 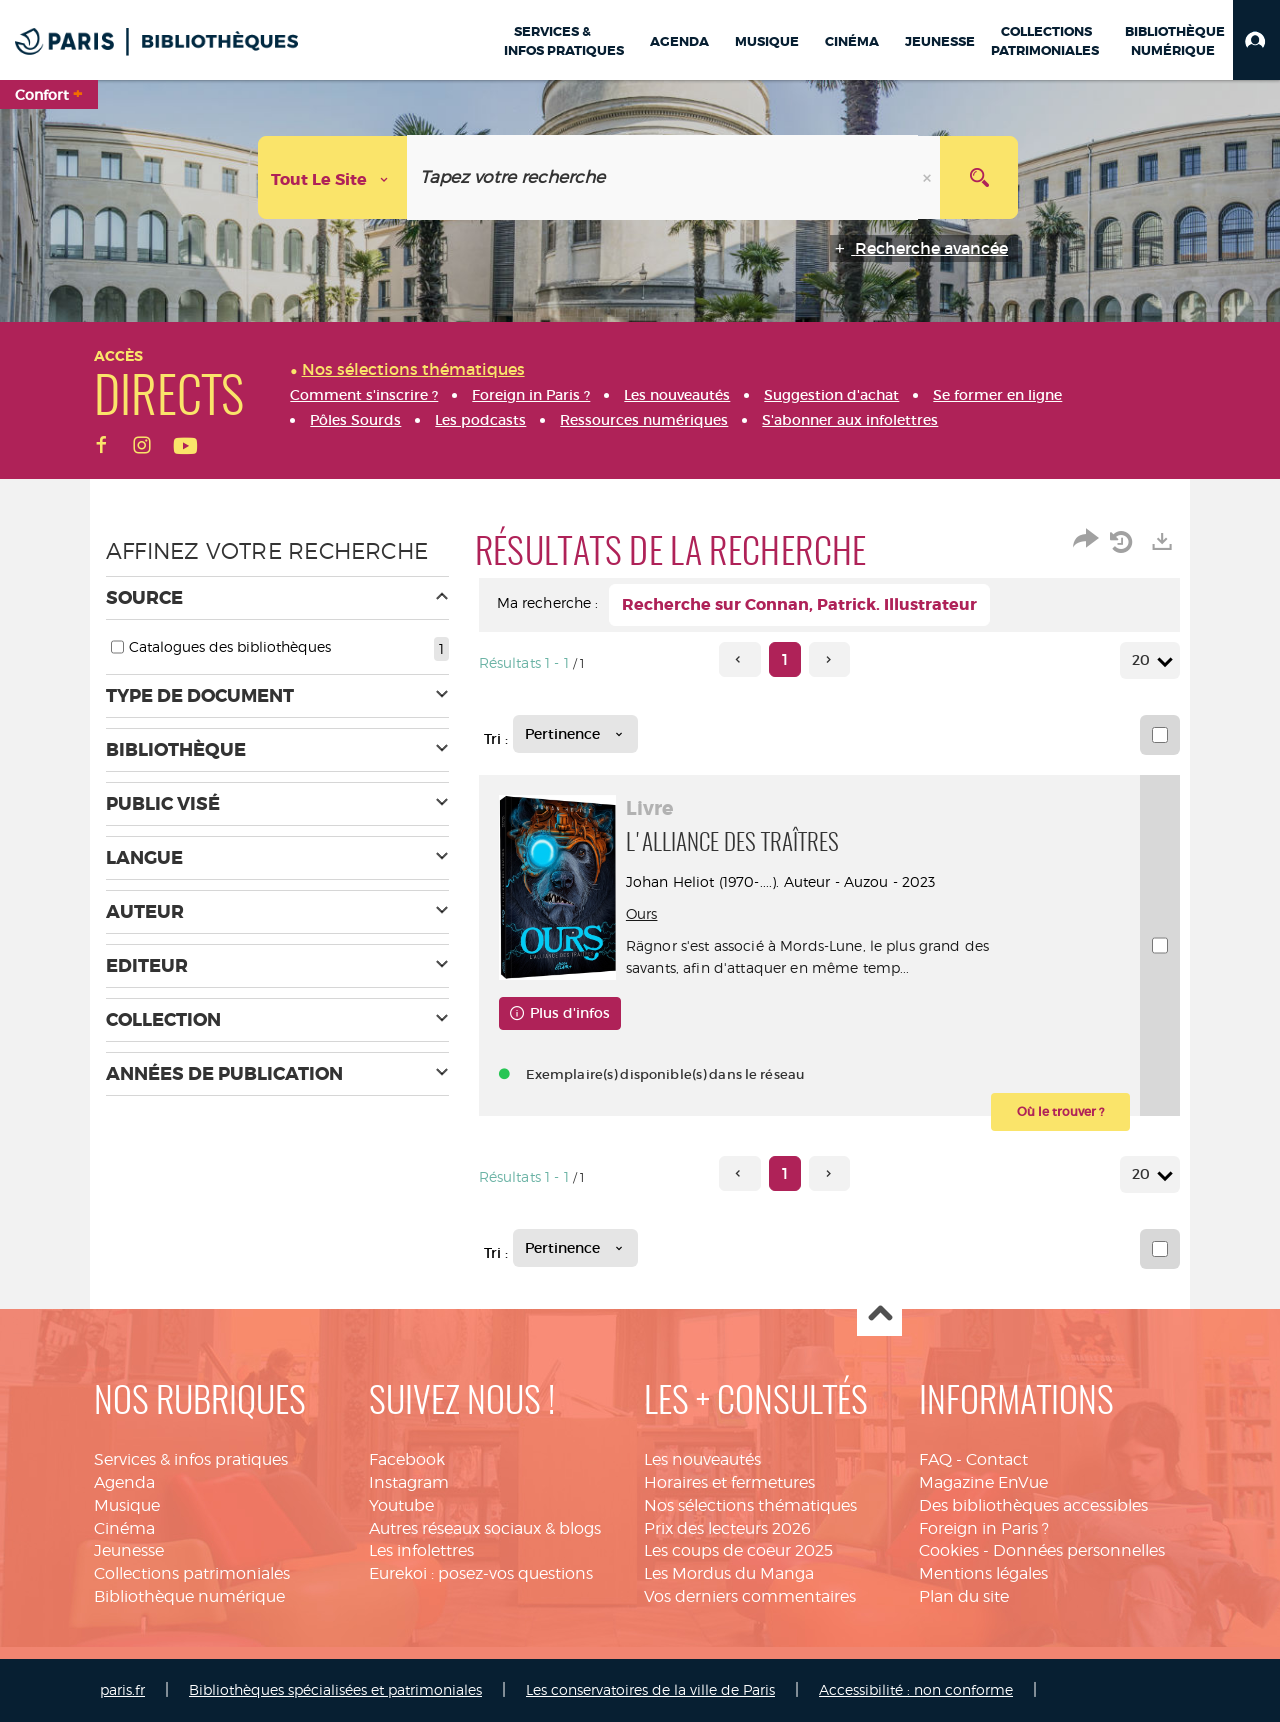 What do you see at coordinates (124, 1482) in the screenshot?
I see `Agenda` at bounding box center [124, 1482].